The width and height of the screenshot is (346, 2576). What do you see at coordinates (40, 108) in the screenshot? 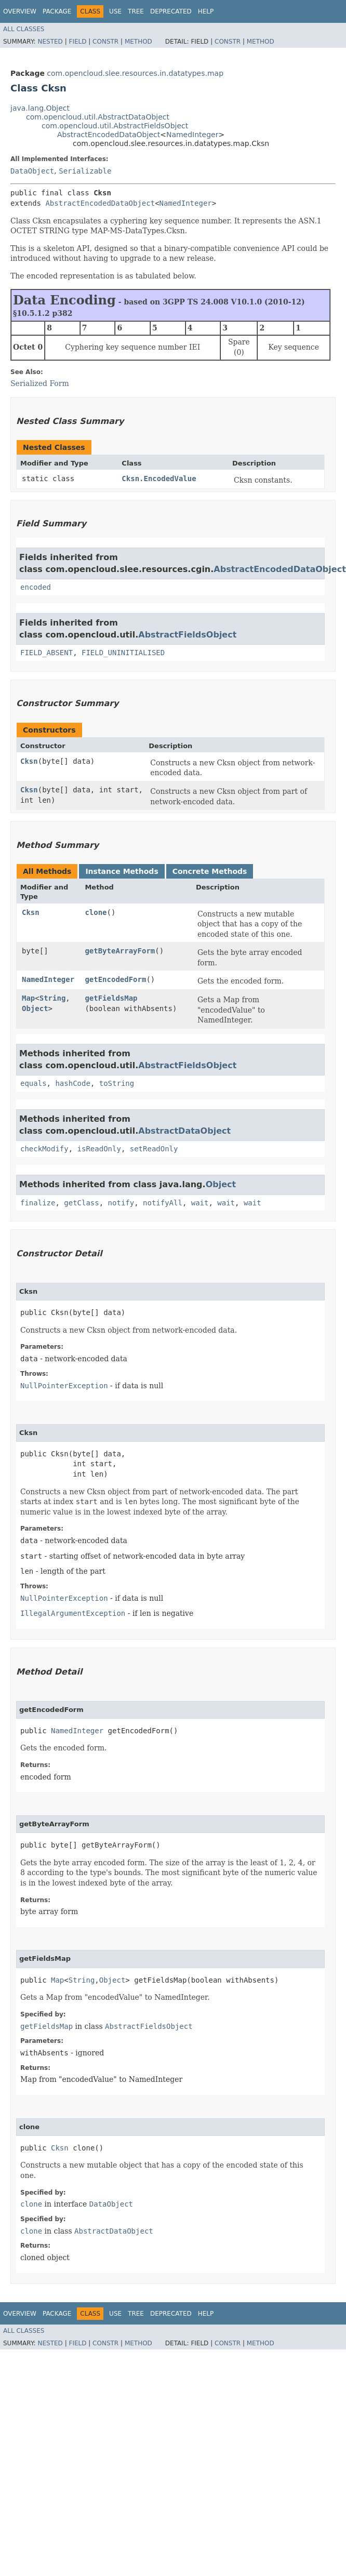
I see `java.lang.Object` at bounding box center [40, 108].